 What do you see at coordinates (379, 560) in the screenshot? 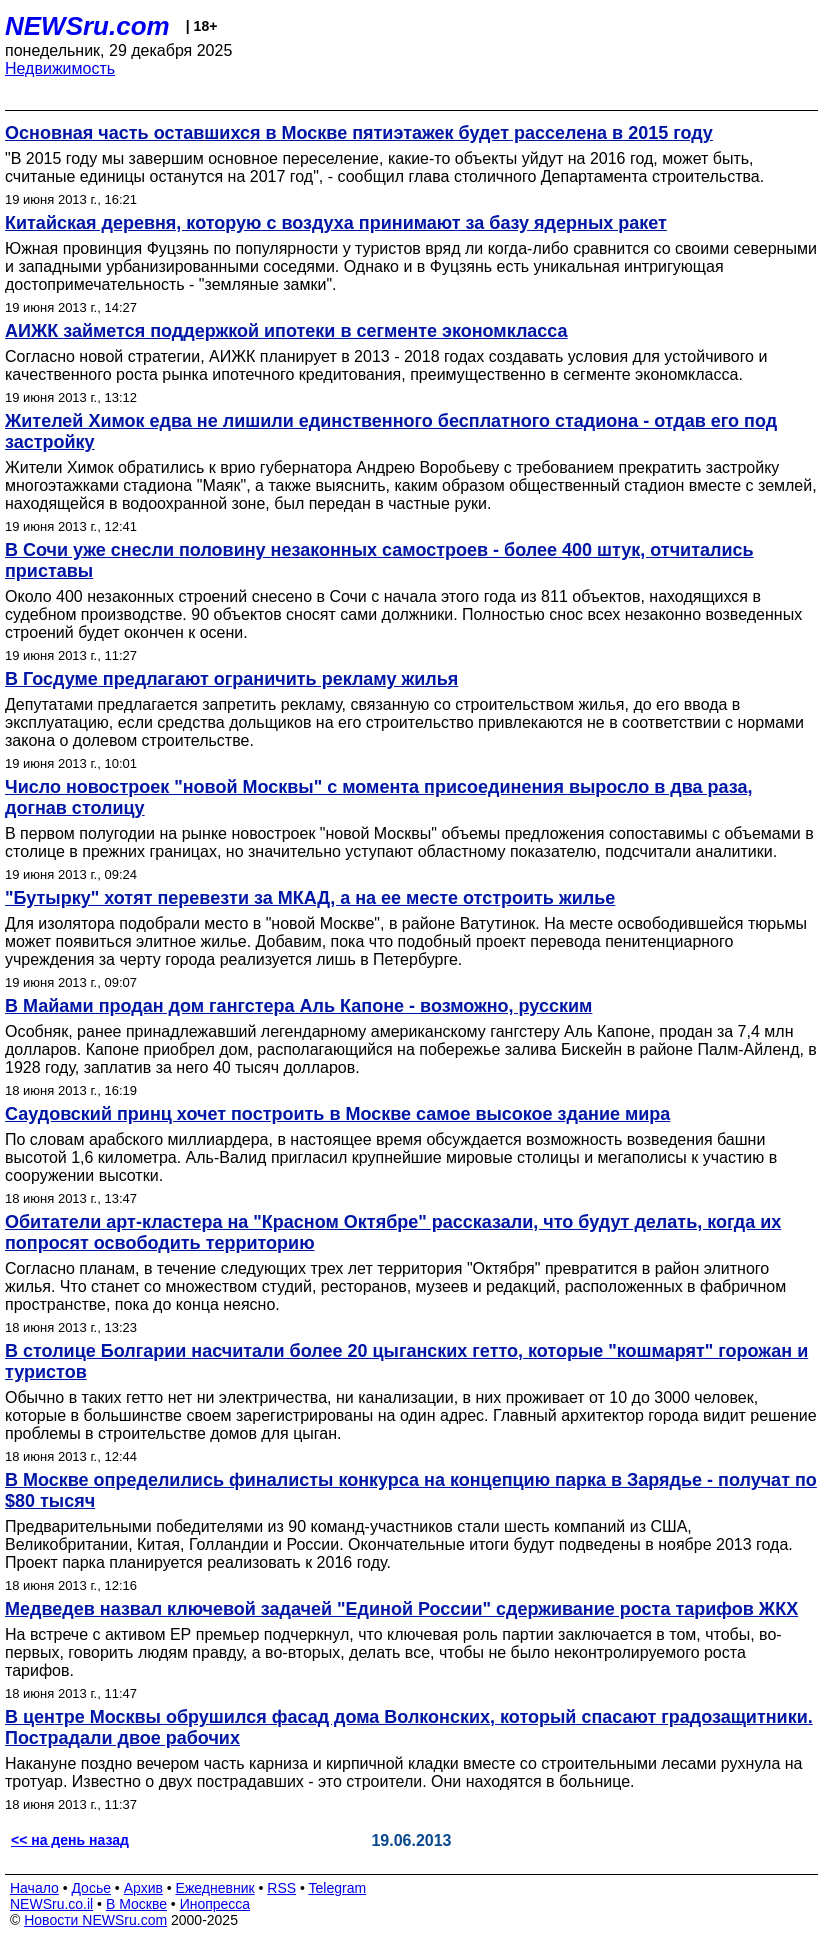
I see `В Сочи уже снесли половину незаконных самостроев - более 400 штук, отчитались приставы` at bounding box center [379, 560].